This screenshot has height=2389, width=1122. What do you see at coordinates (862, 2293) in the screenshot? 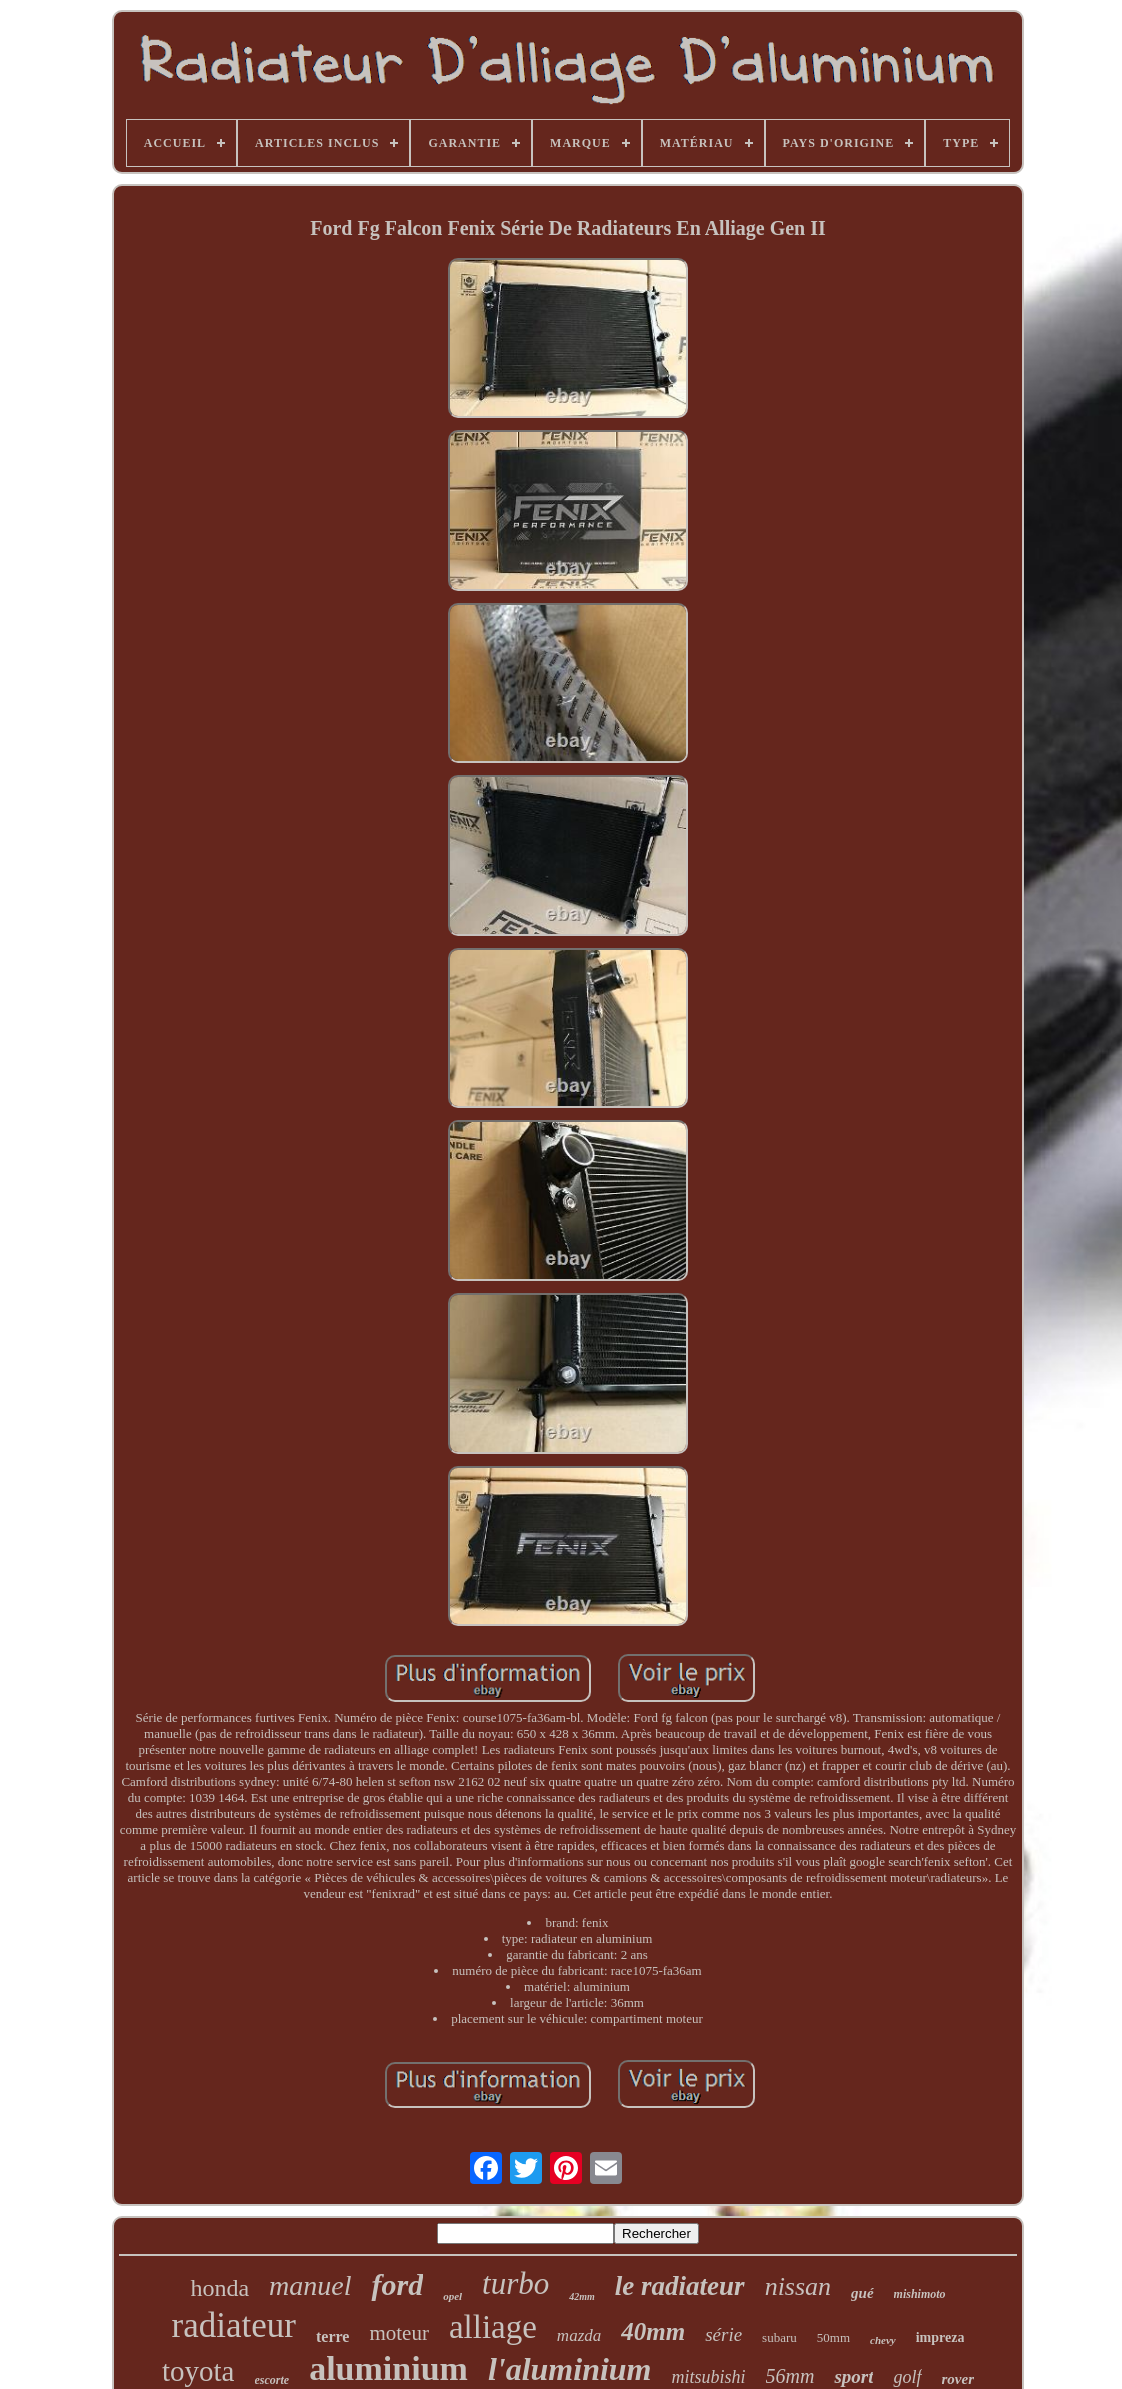
I see `gué` at bounding box center [862, 2293].